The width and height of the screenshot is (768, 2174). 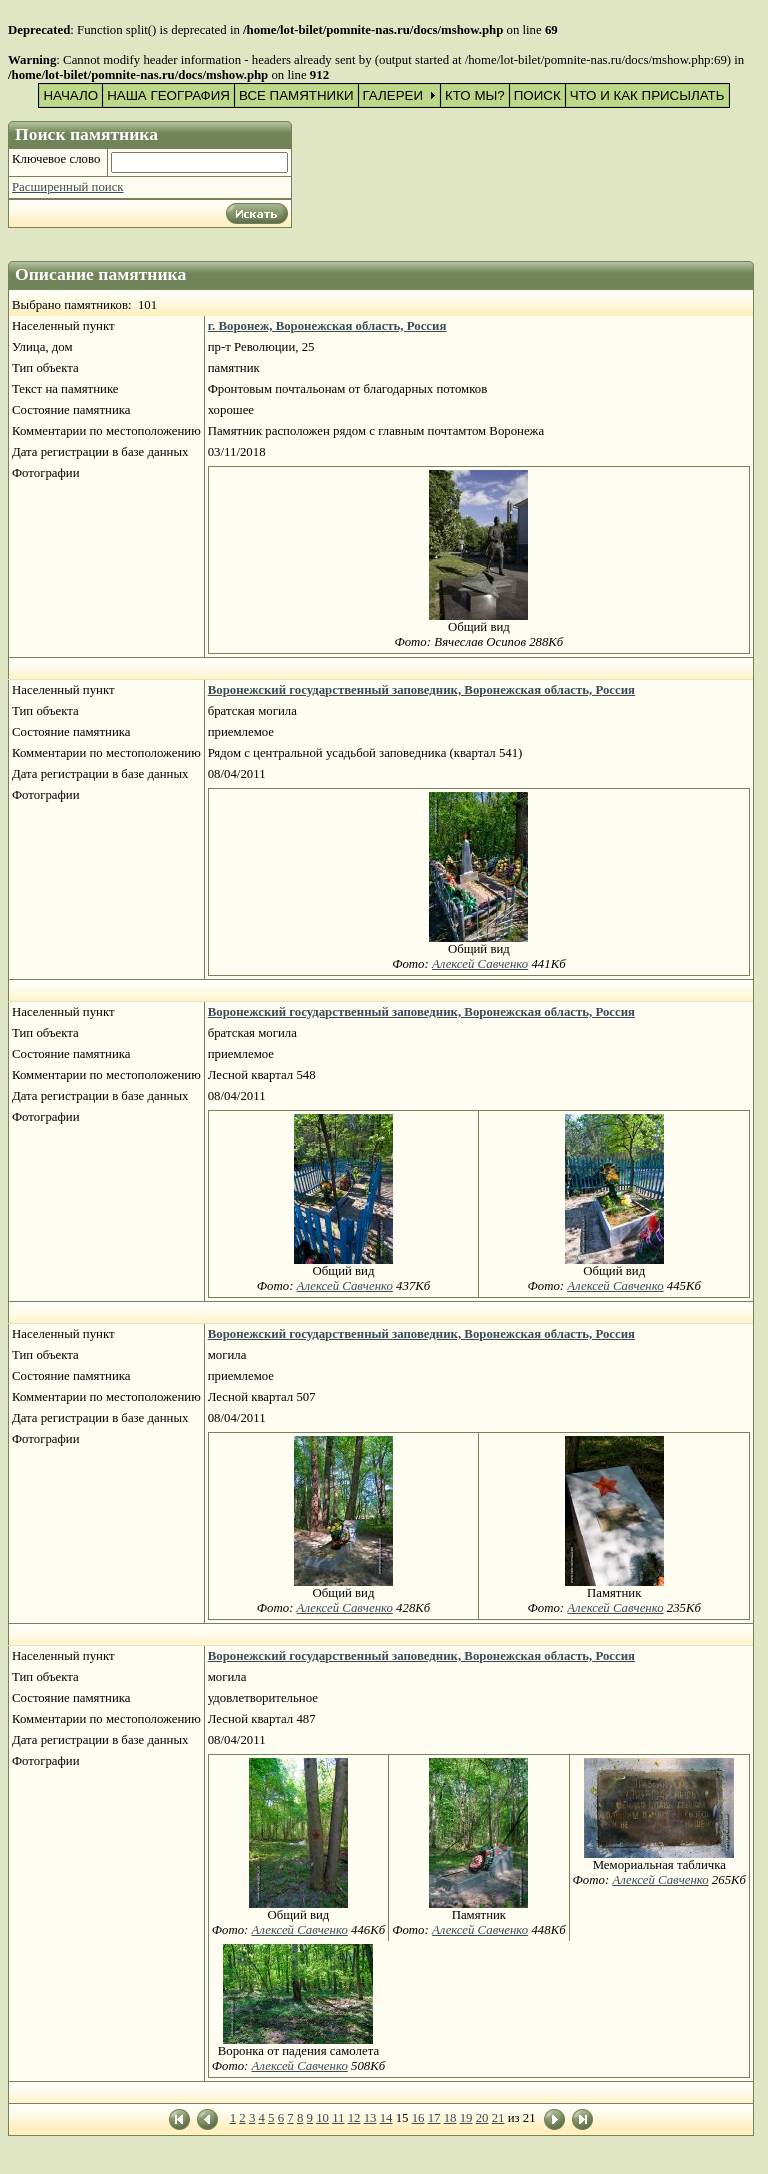 I want to click on Алексей Савченко, so click(x=480, y=964).